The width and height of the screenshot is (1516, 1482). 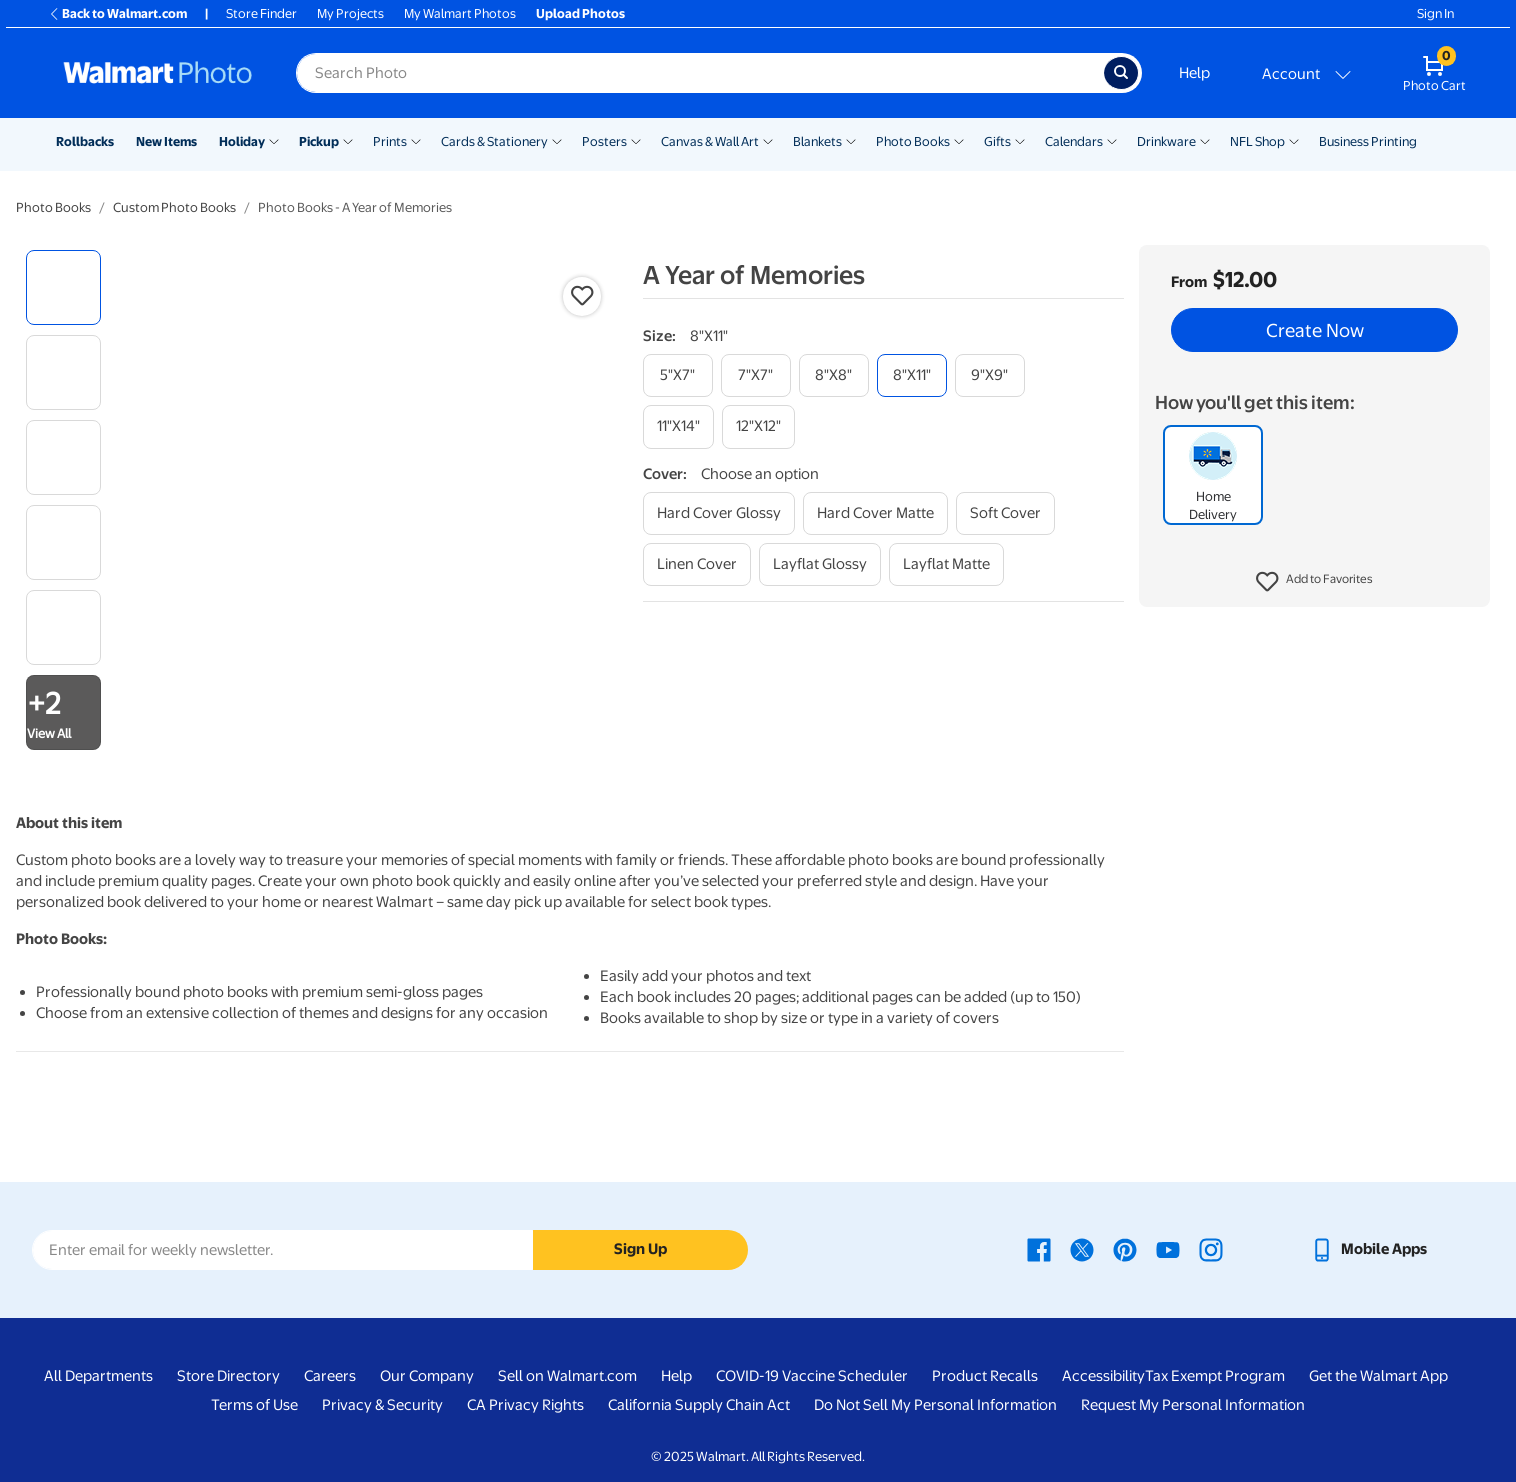 What do you see at coordinates (678, 375) in the screenshot?
I see `[5"x7"]` at bounding box center [678, 375].